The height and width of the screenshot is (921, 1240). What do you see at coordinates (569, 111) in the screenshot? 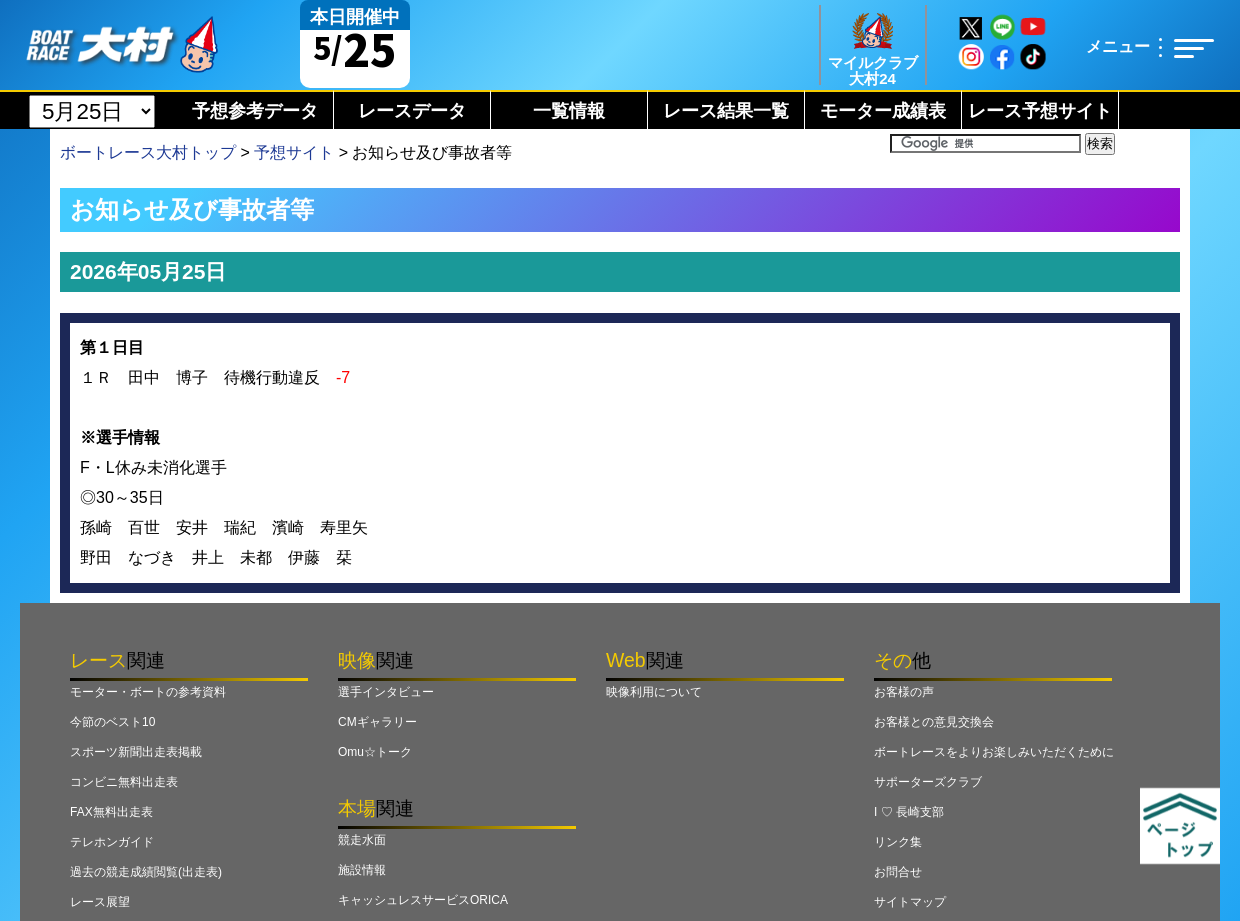
I see `一覧情報` at bounding box center [569, 111].